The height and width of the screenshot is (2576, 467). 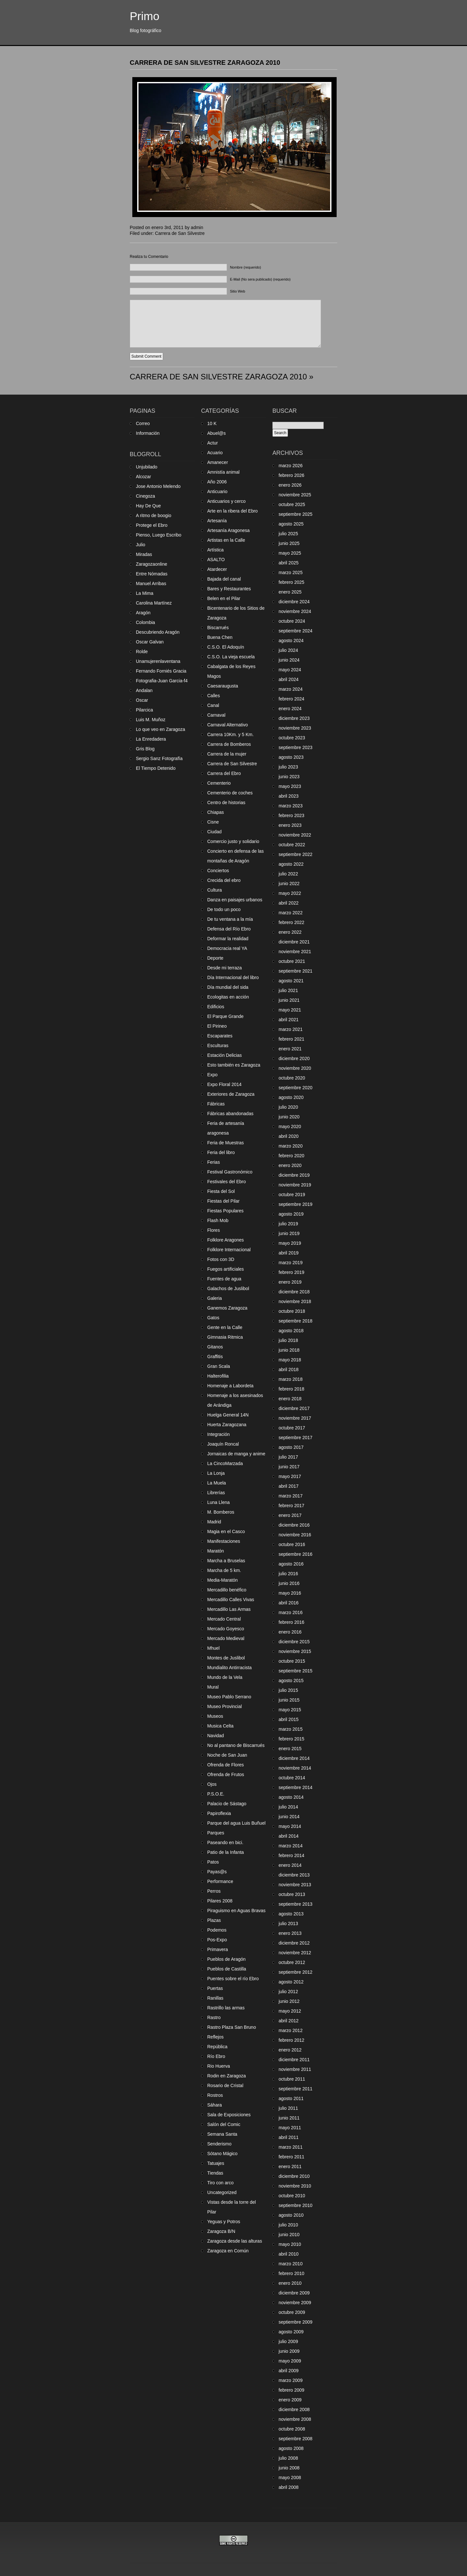 What do you see at coordinates (289, 2001) in the screenshot?
I see `junio 2012` at bounding box center [289, 2001].